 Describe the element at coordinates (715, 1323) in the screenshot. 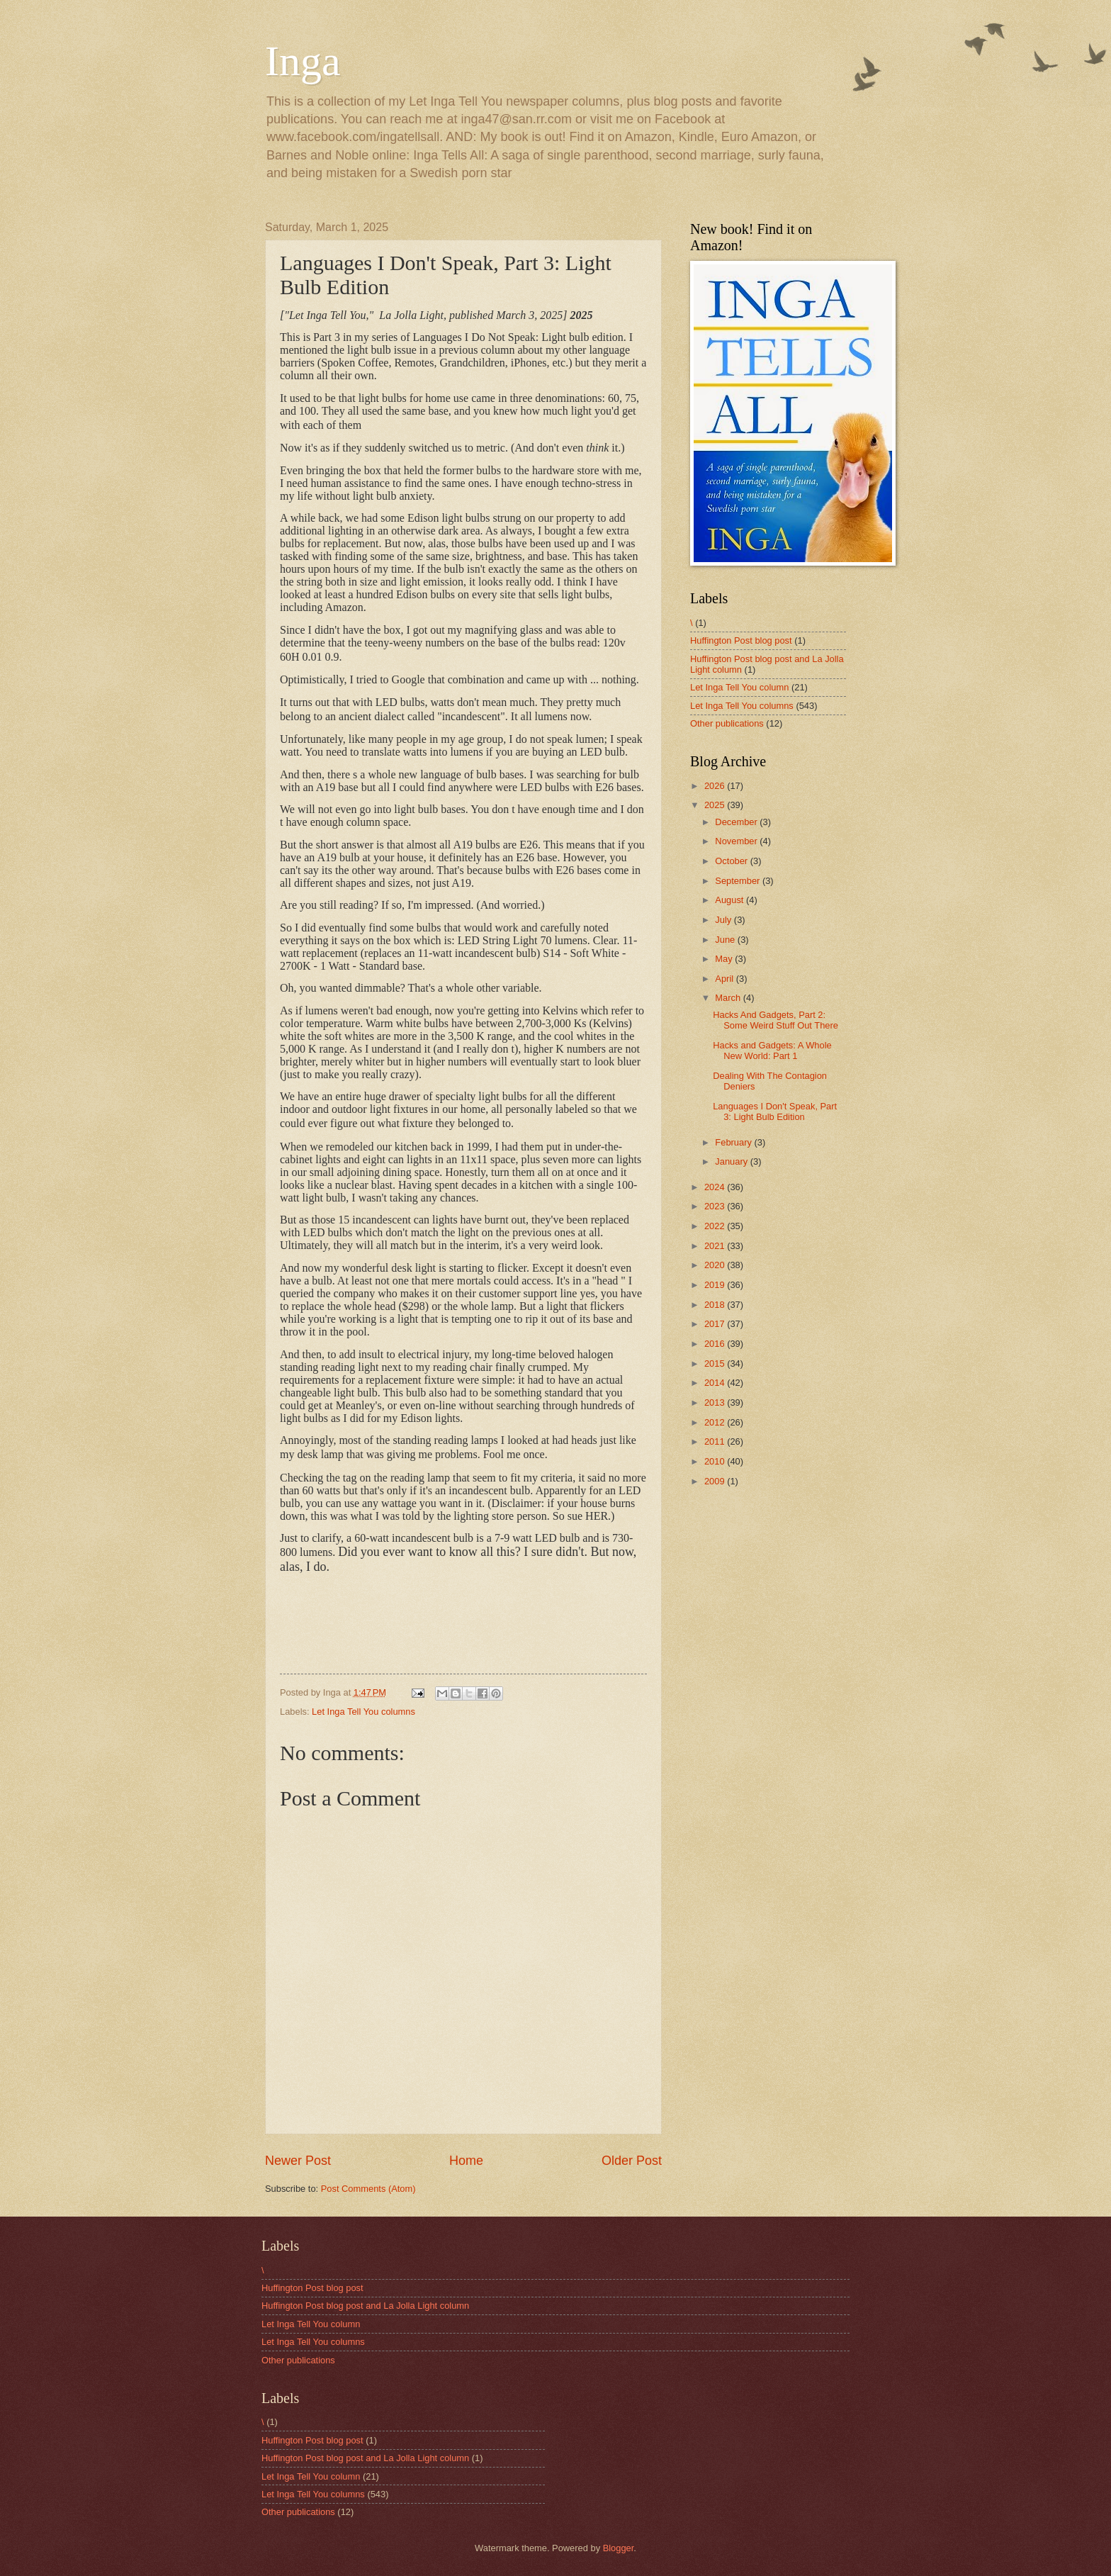

I see `2017` at that location.